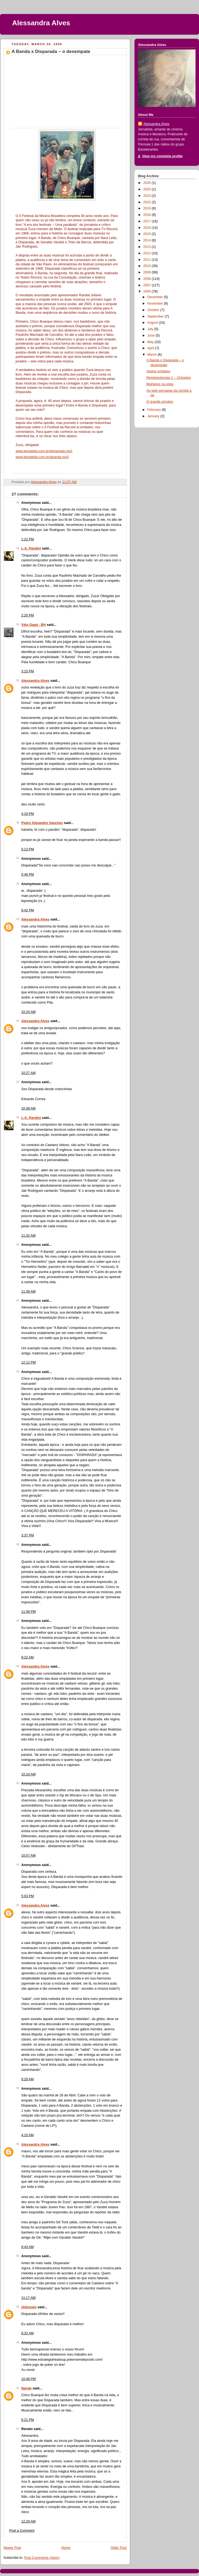 The width and height of the screenshot is (199, 2576). What do you see at coordinates (28, 1291) in the screenshot?
I see `11:39 AM` at bounding box center [28, 1291].